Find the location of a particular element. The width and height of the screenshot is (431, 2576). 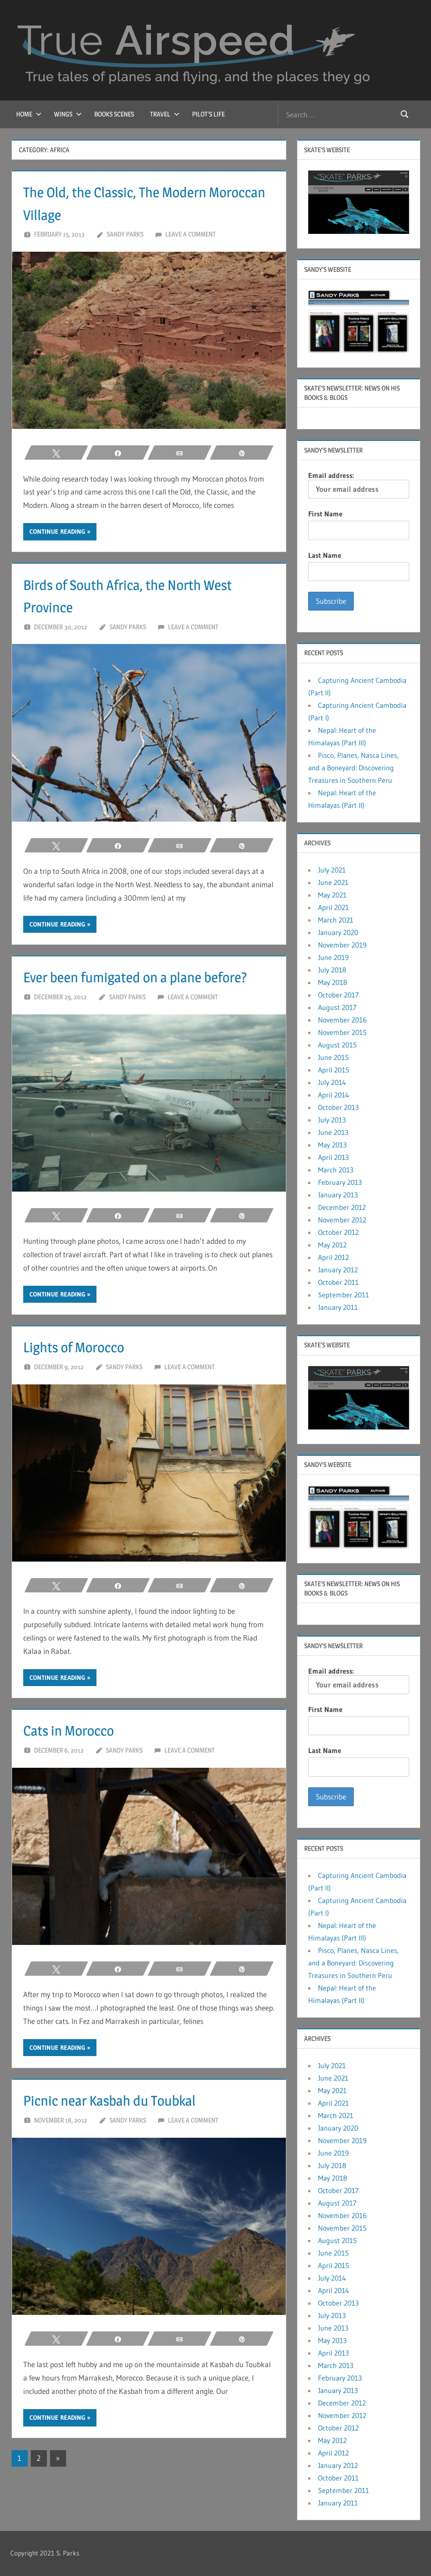

August 2015 is located at coordinates (337, 1044).